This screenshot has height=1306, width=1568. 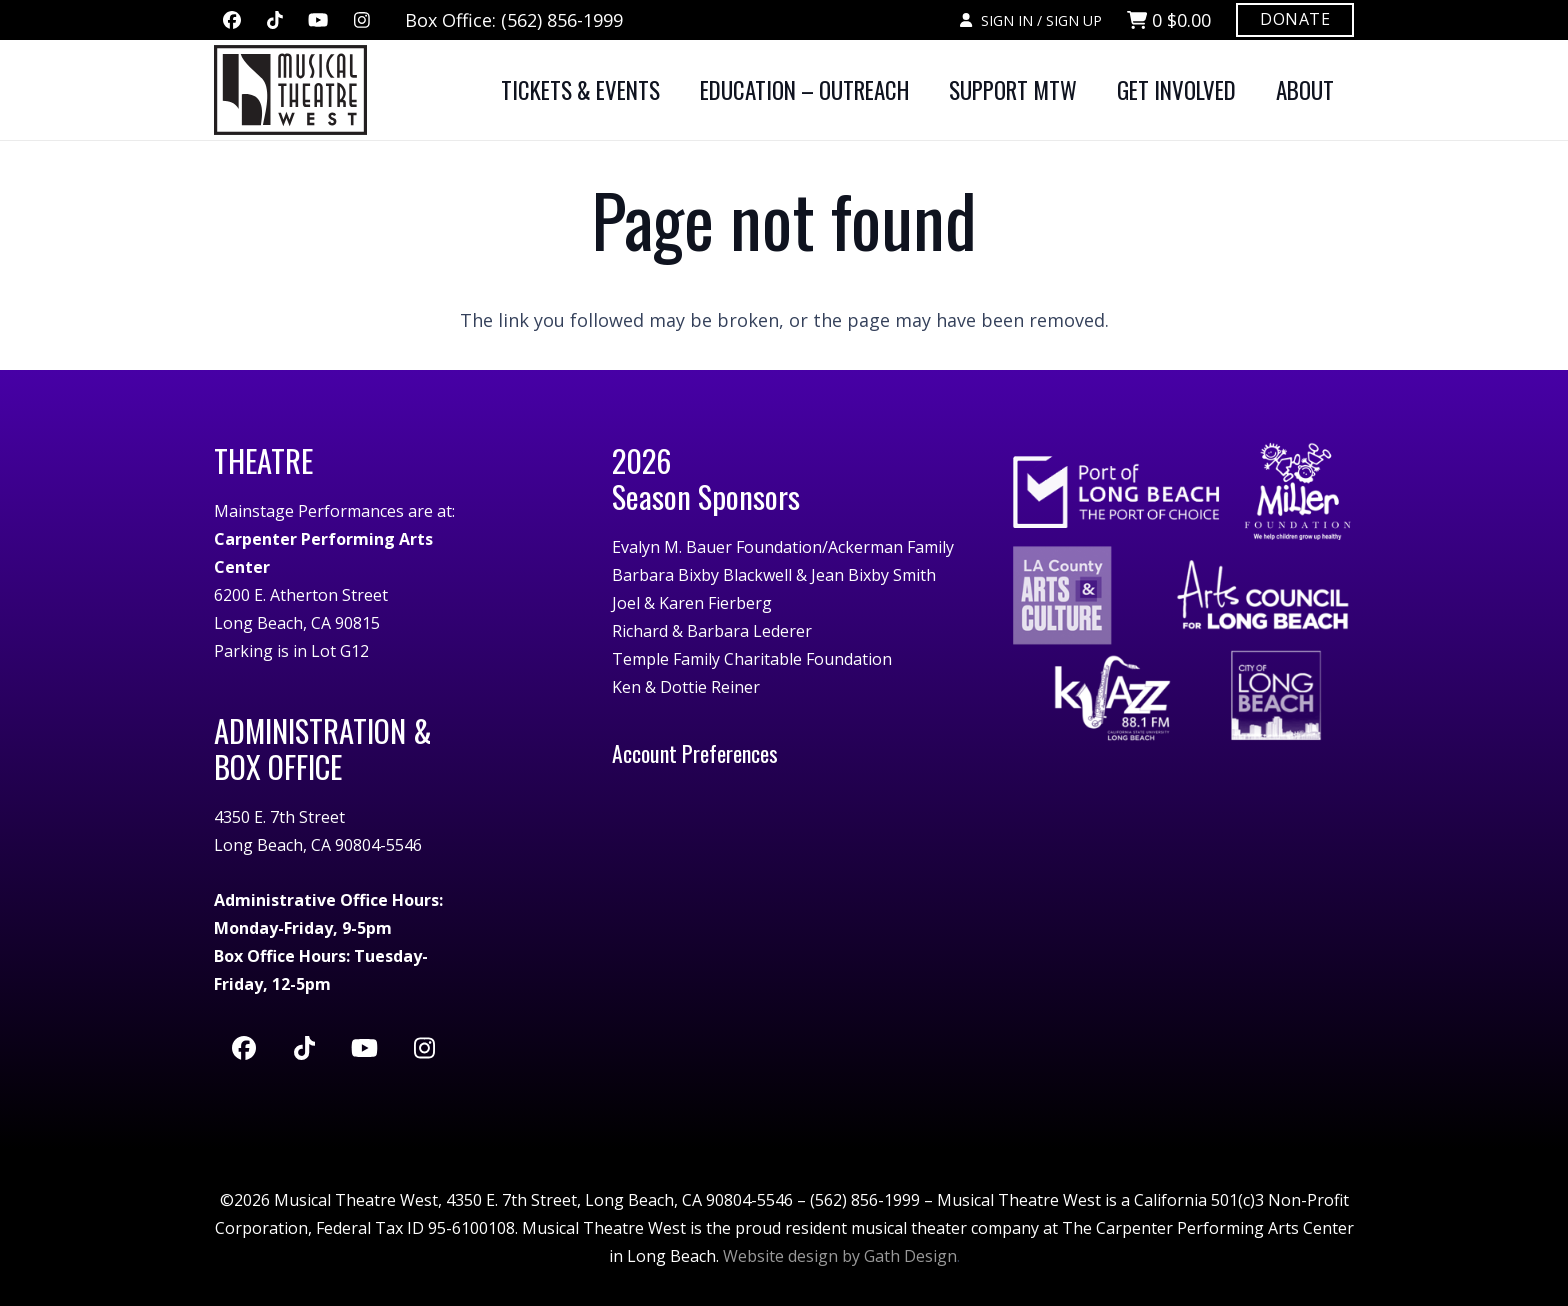 What do you see at coordinates (232, 20) in the screenshot?
I see `[Facebook]` at bounding box center [232, 20].